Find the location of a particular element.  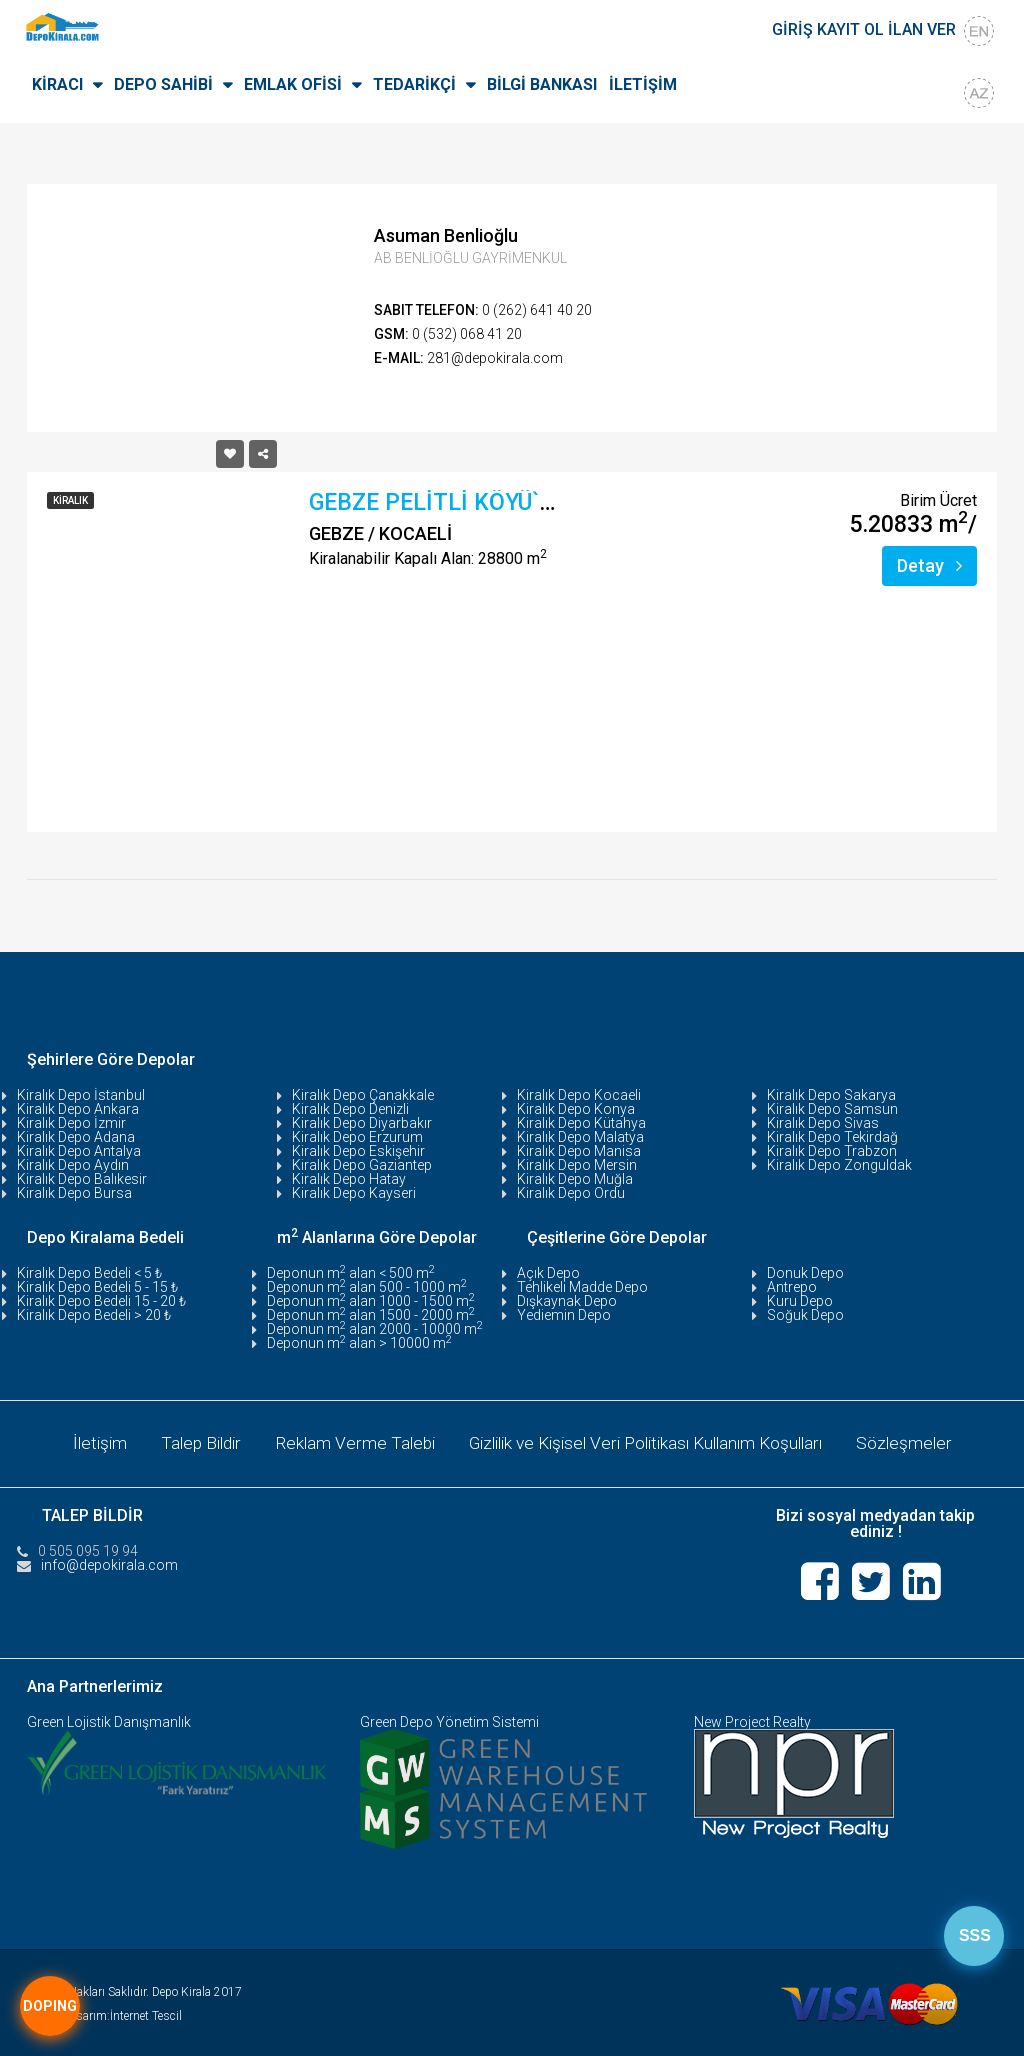

Sözleşmeler is located at coordinates (923, 1441).